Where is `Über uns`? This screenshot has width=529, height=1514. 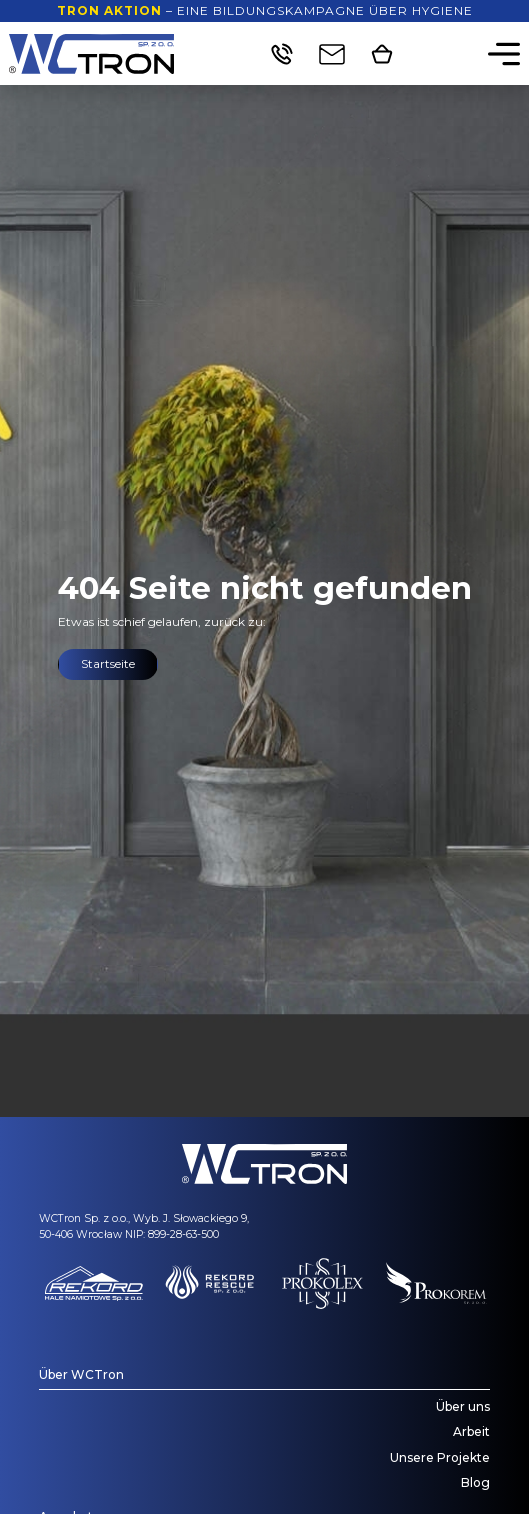
Über uns is located at coordinates (463, 1406).